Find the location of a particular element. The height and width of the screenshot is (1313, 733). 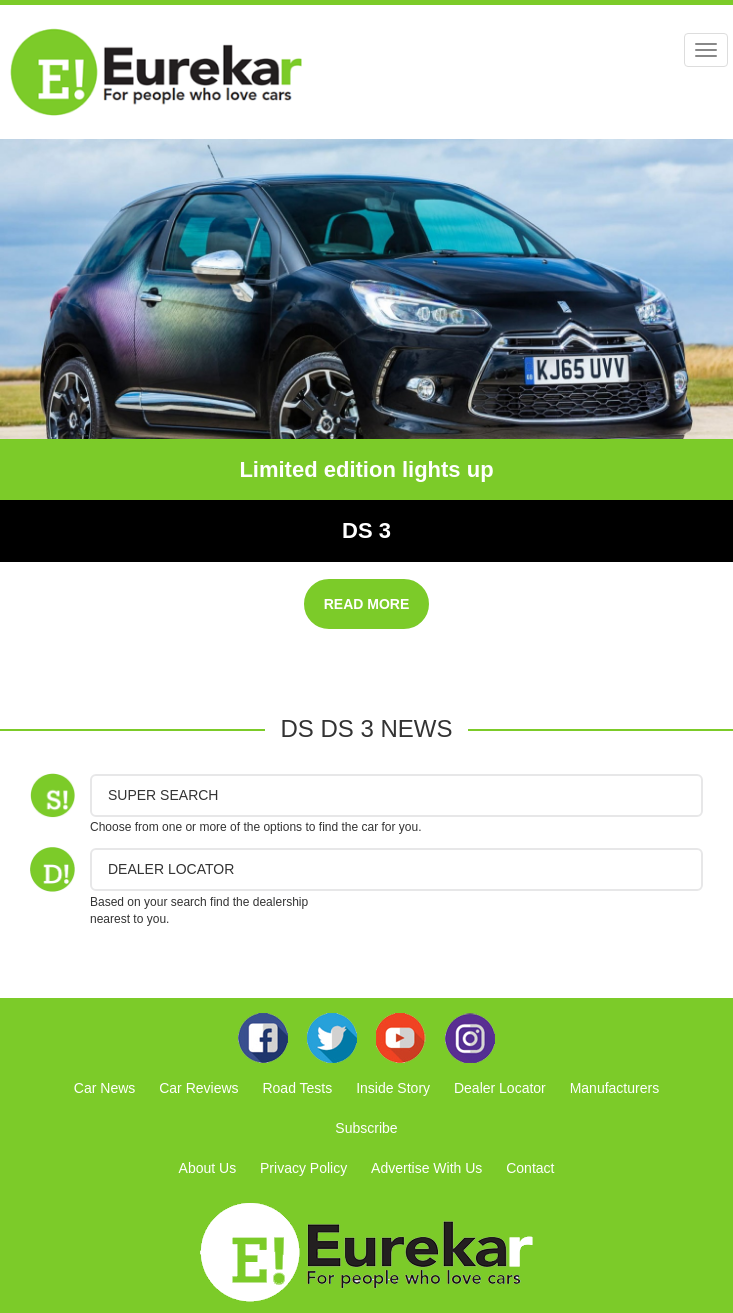

DS 3 is located at coordinates (366, 530).